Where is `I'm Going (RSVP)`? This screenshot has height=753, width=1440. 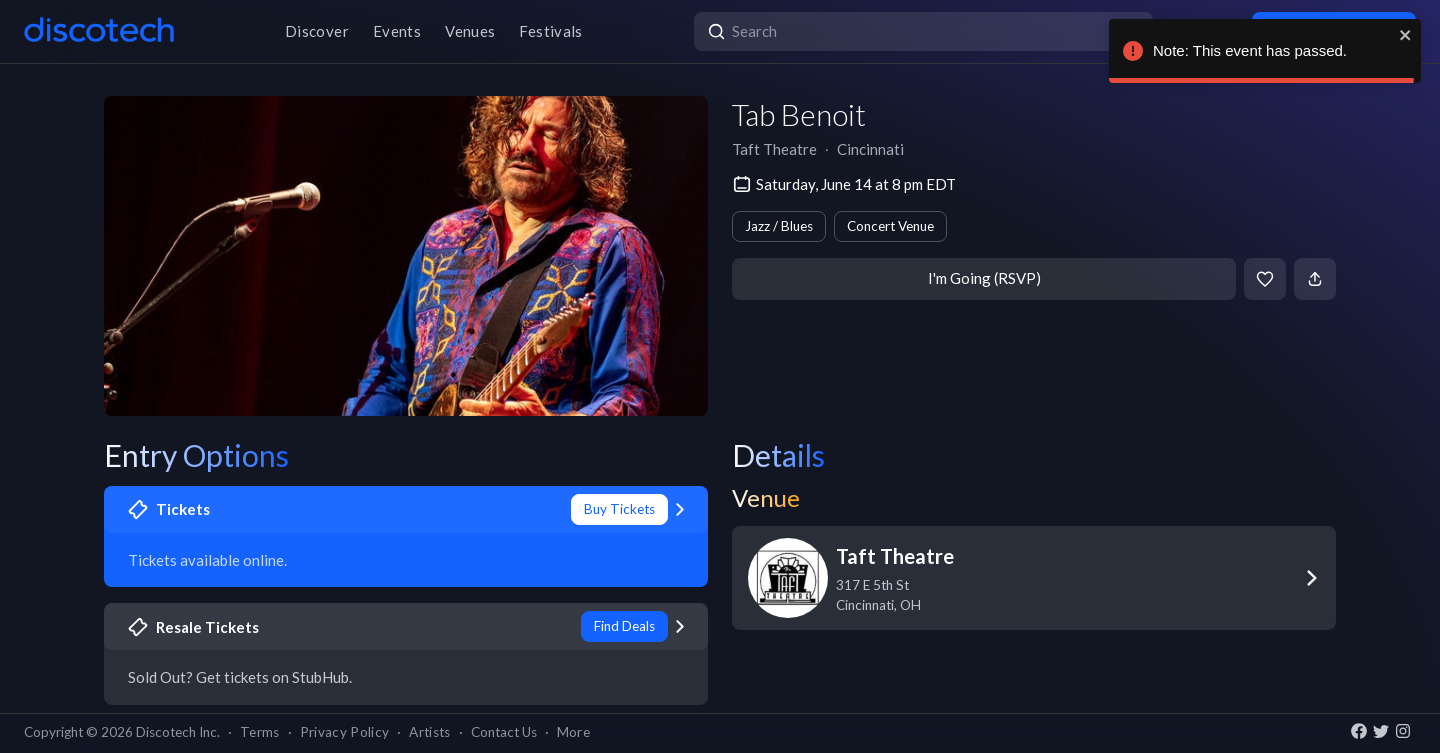 I'm Going (RSVP) is located at coordinates (984, 278).